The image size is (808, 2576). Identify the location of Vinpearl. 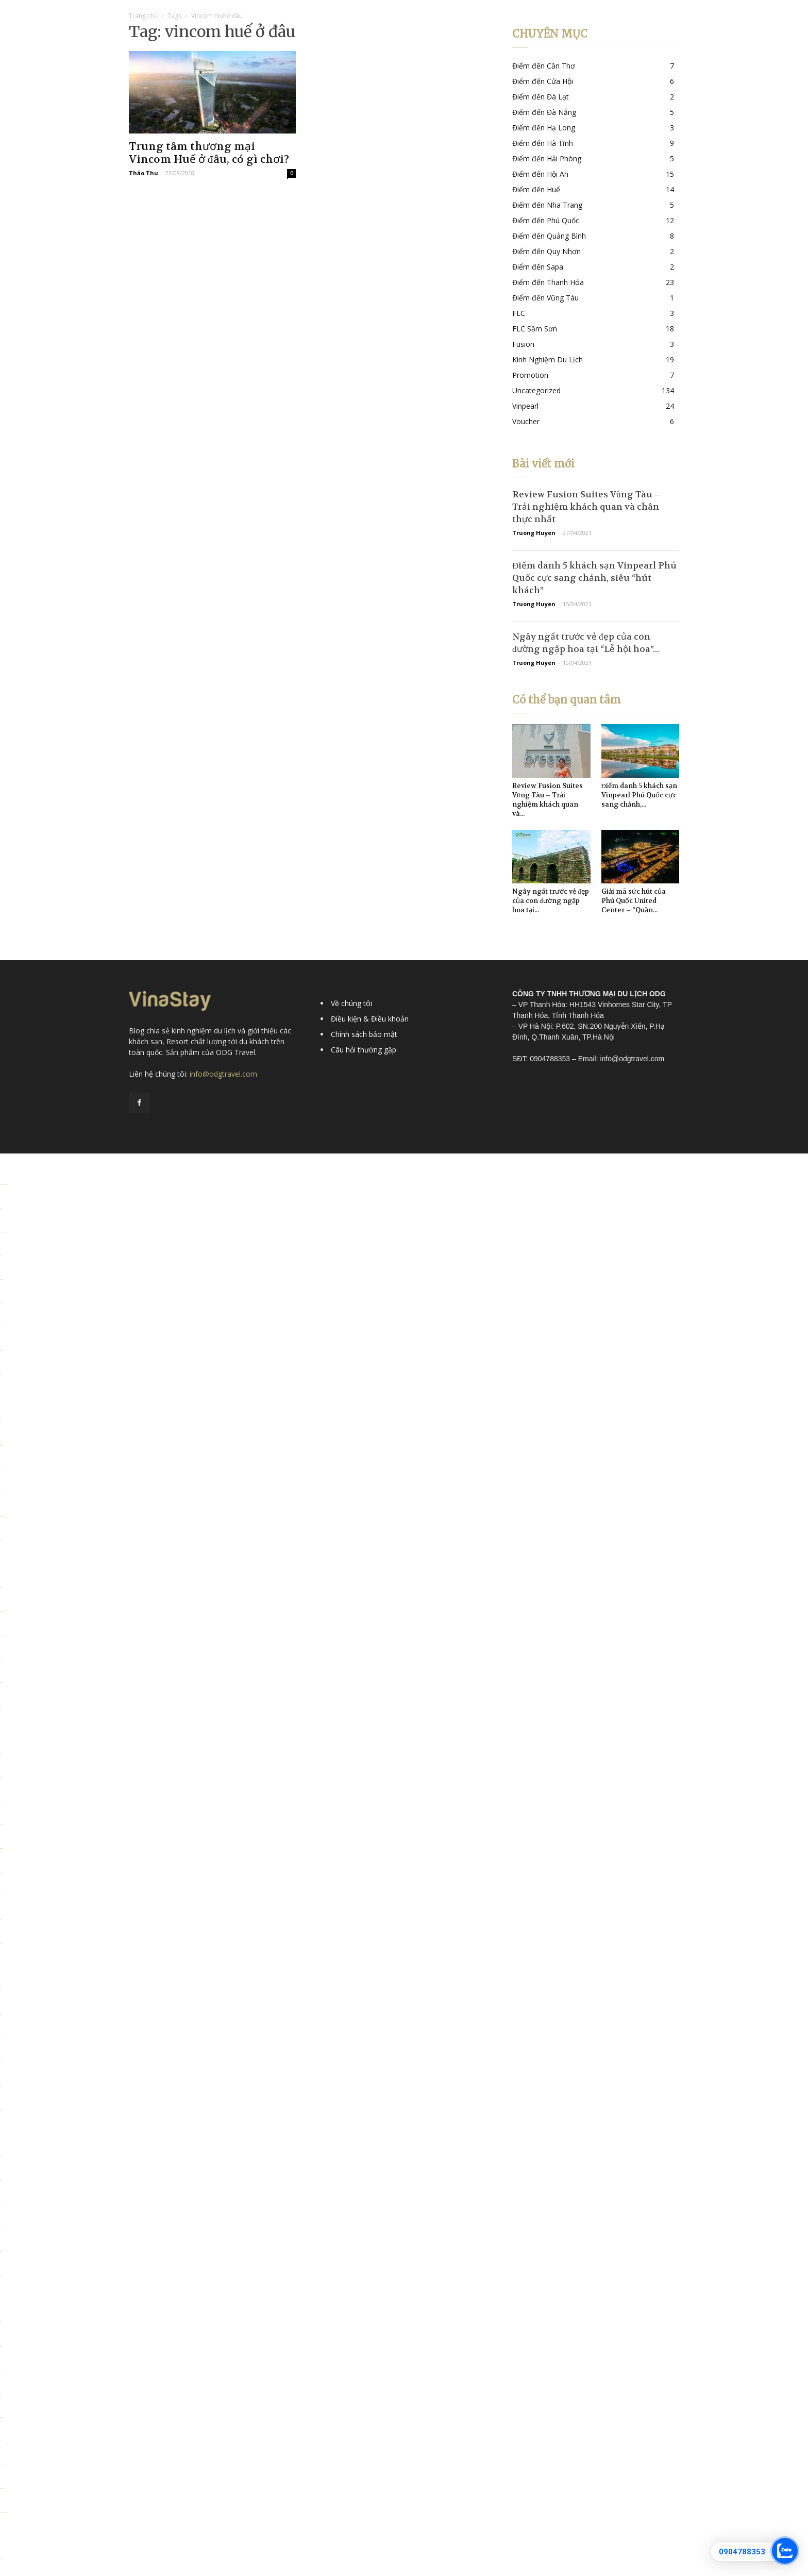
(525, 406).